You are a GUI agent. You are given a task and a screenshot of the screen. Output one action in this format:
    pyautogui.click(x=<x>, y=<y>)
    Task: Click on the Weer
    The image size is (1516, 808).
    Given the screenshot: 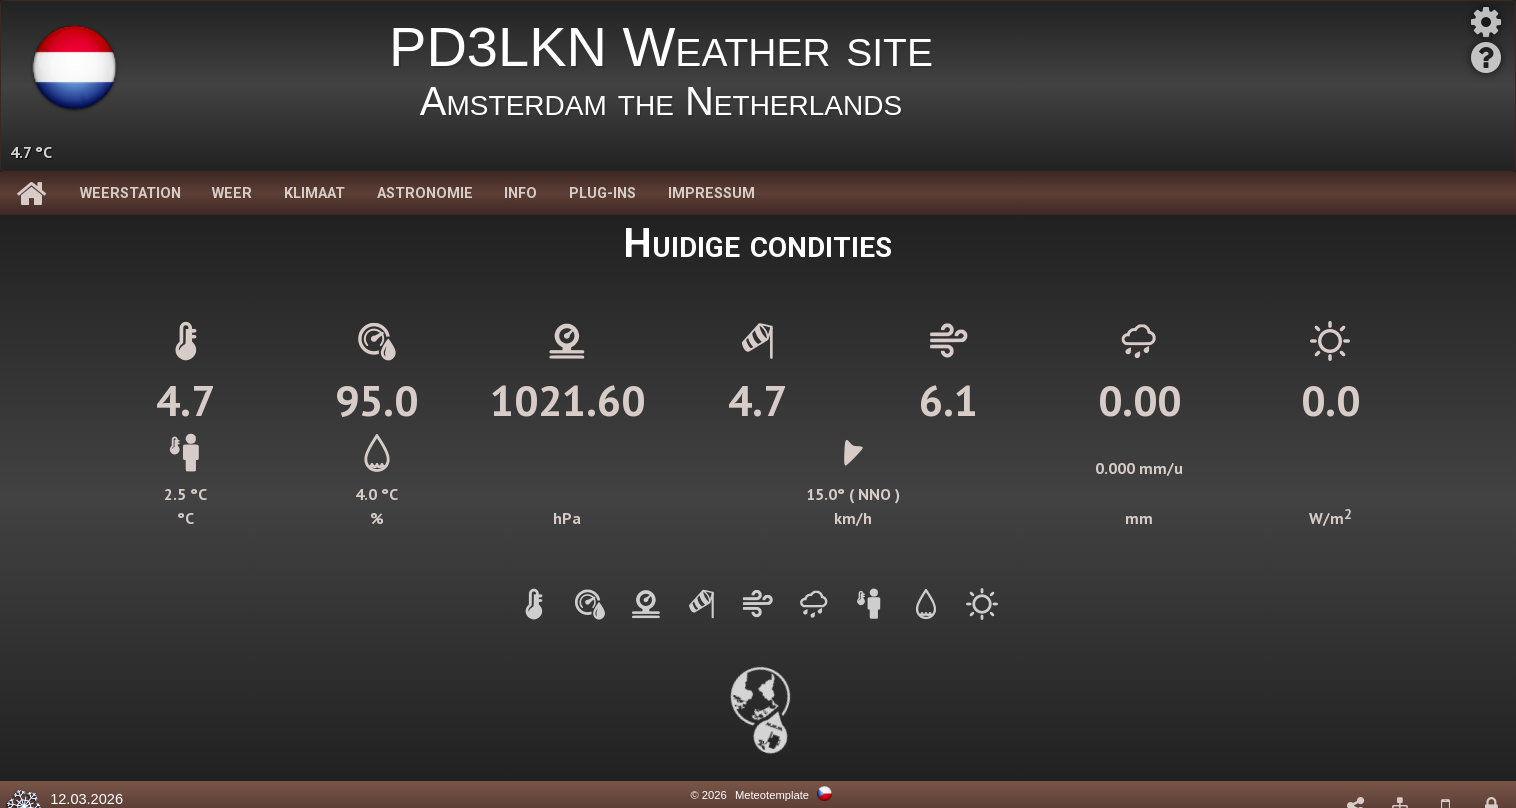 What is the action you would take?
    pyautogui.click(x=232, y=193)
    